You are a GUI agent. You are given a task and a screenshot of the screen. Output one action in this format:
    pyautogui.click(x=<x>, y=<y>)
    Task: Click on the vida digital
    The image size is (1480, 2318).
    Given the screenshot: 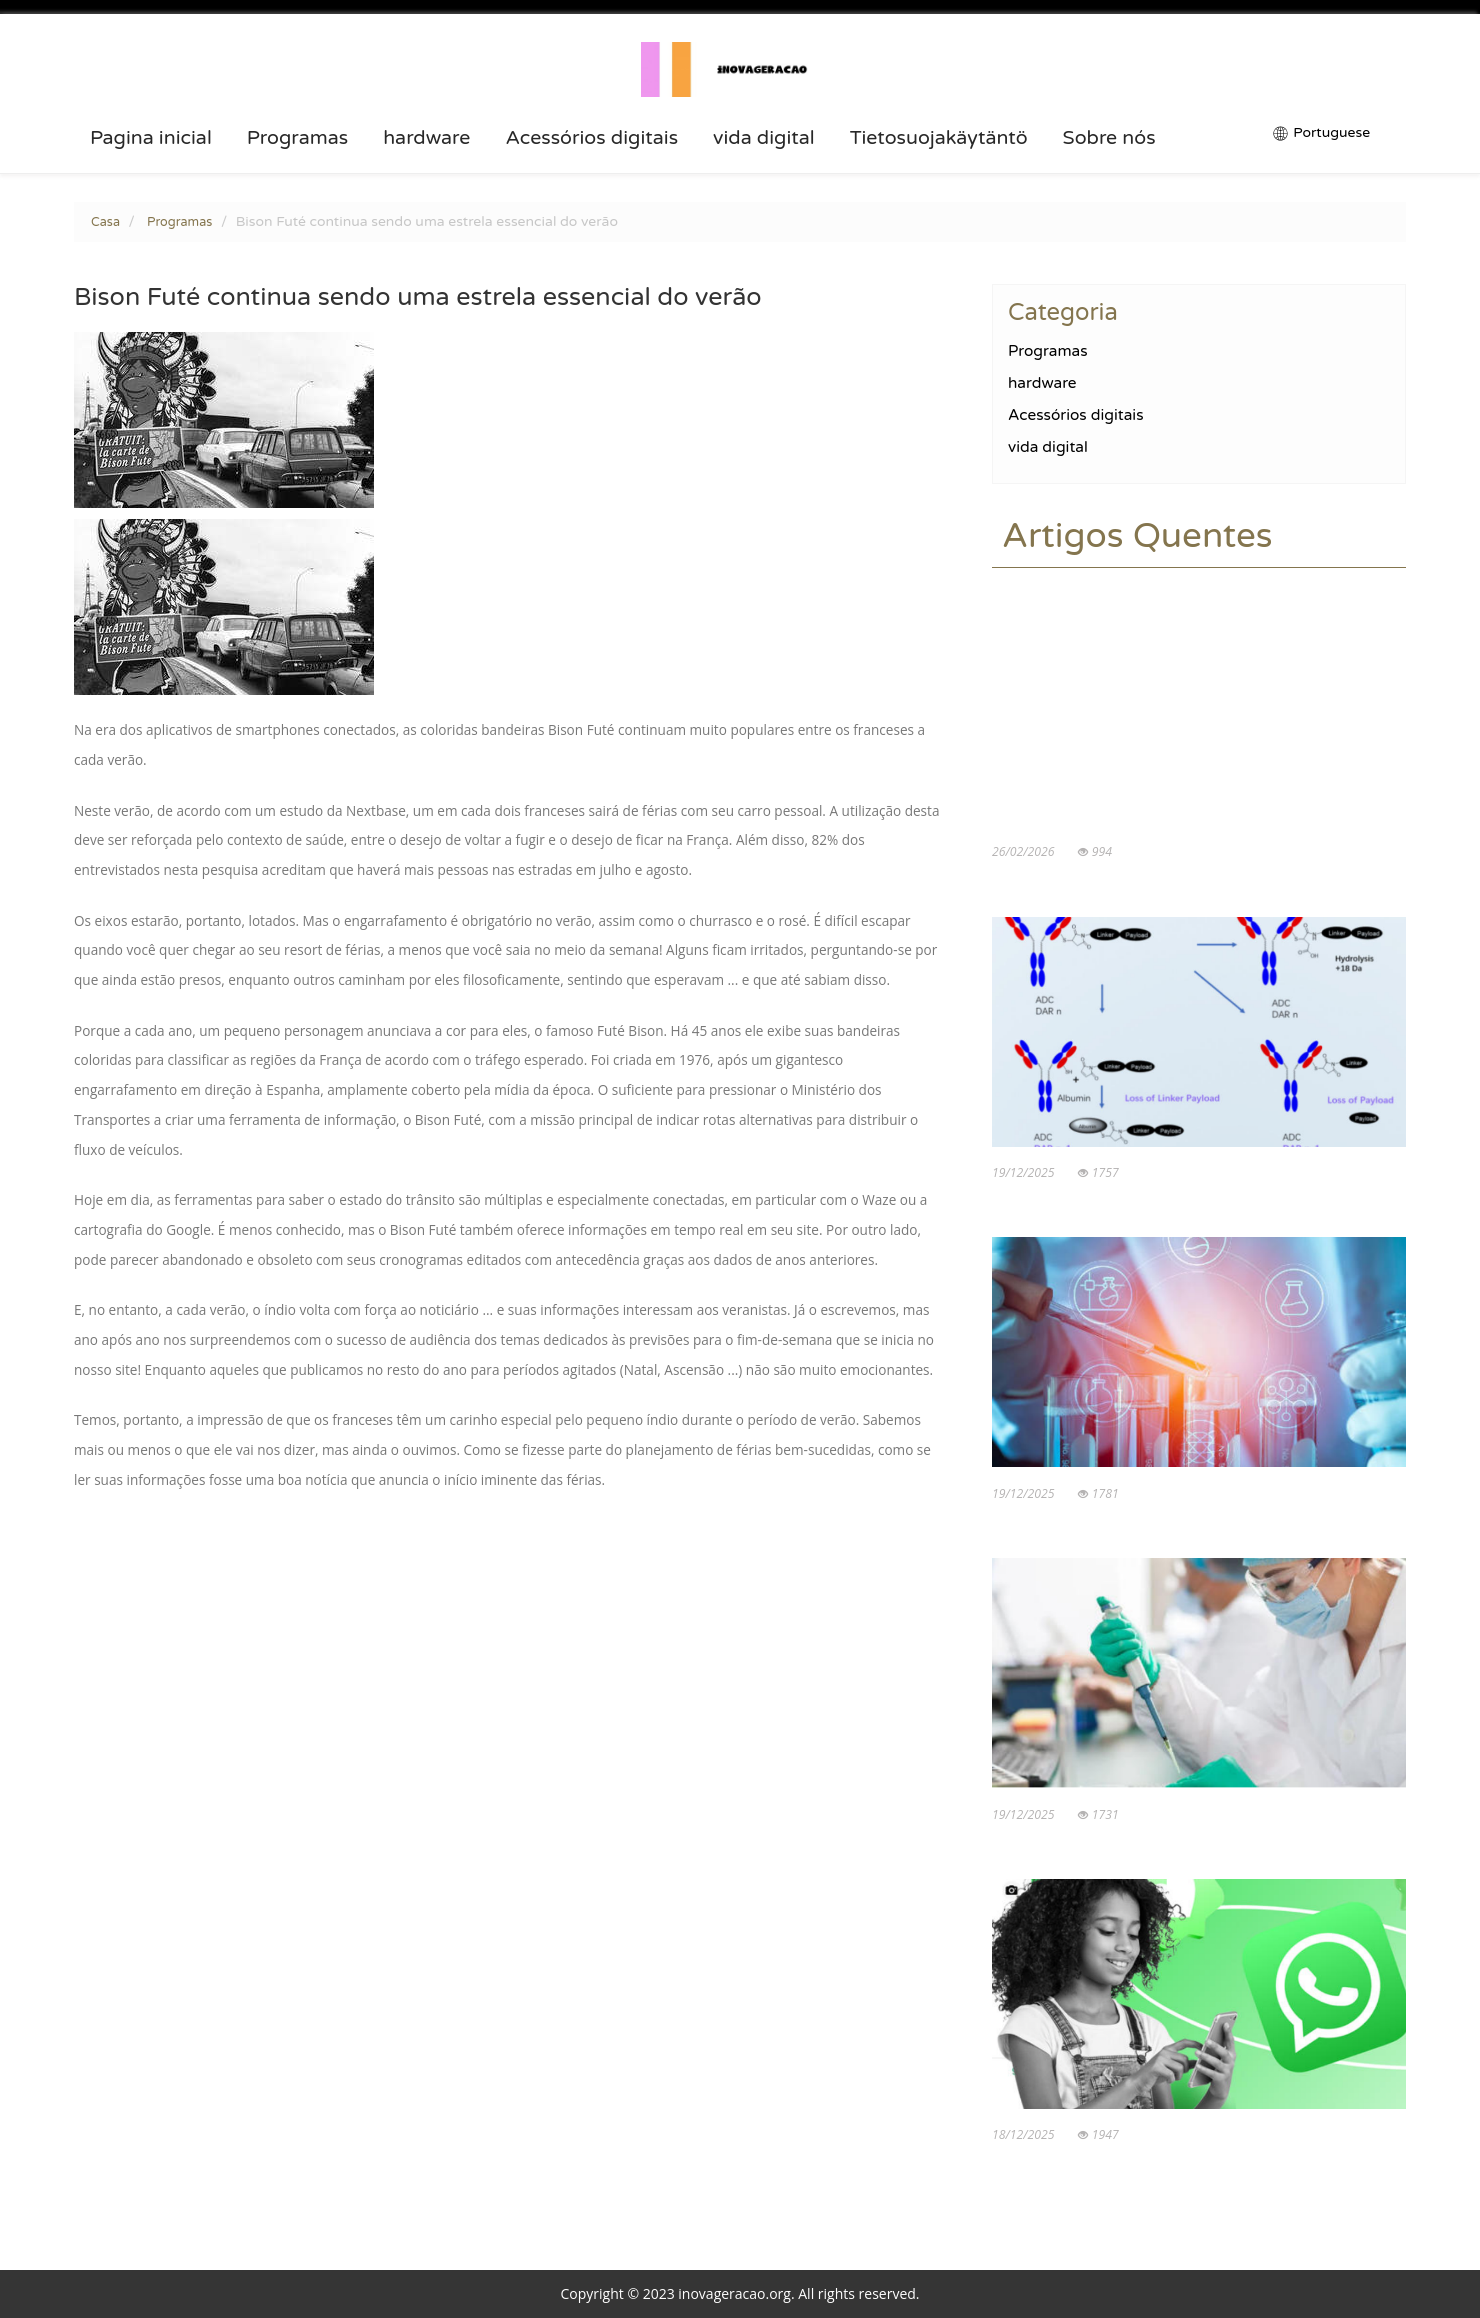 What is the action you would take?
    pyautogui.click(x=764, y=138)
    